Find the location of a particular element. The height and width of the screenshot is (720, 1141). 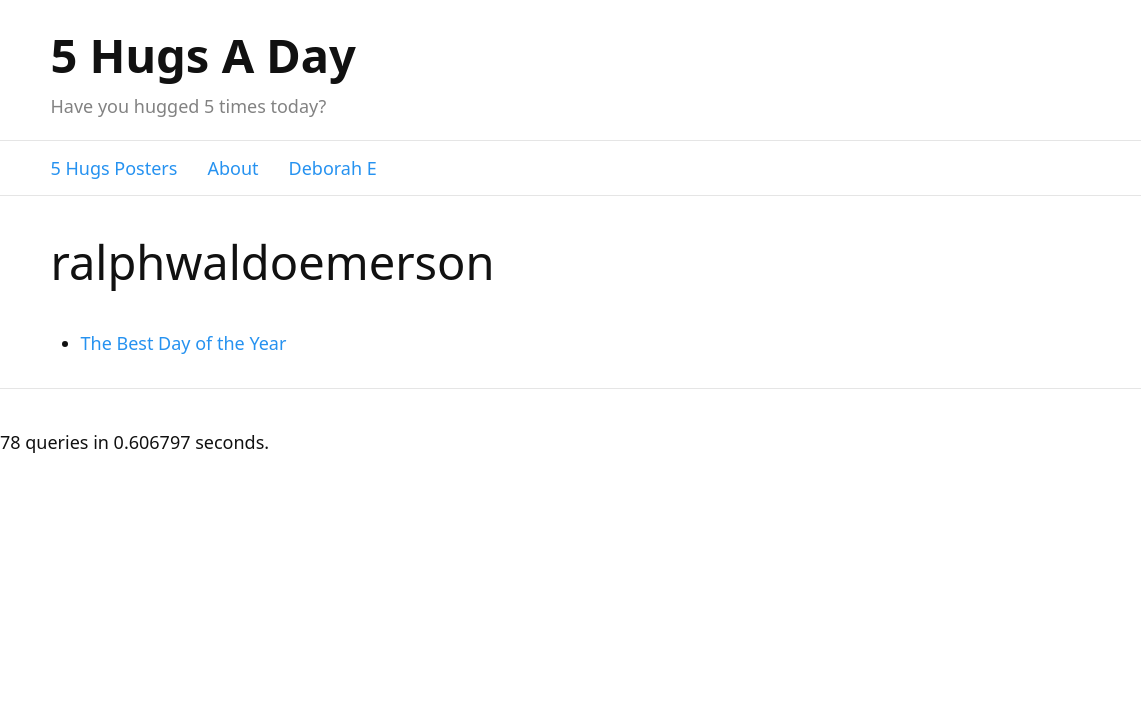

About is located at coordinates (232, 168).